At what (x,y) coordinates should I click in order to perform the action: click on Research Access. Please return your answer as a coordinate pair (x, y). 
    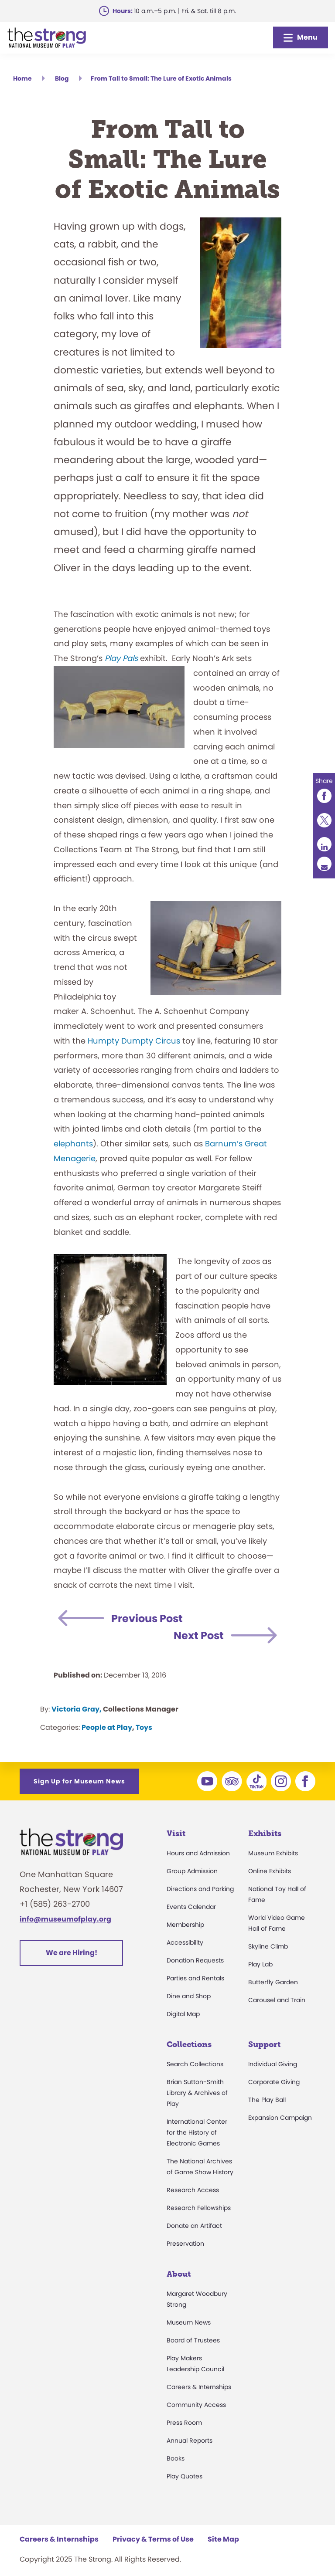
    Looking at the image, I should click on (193, 2190).